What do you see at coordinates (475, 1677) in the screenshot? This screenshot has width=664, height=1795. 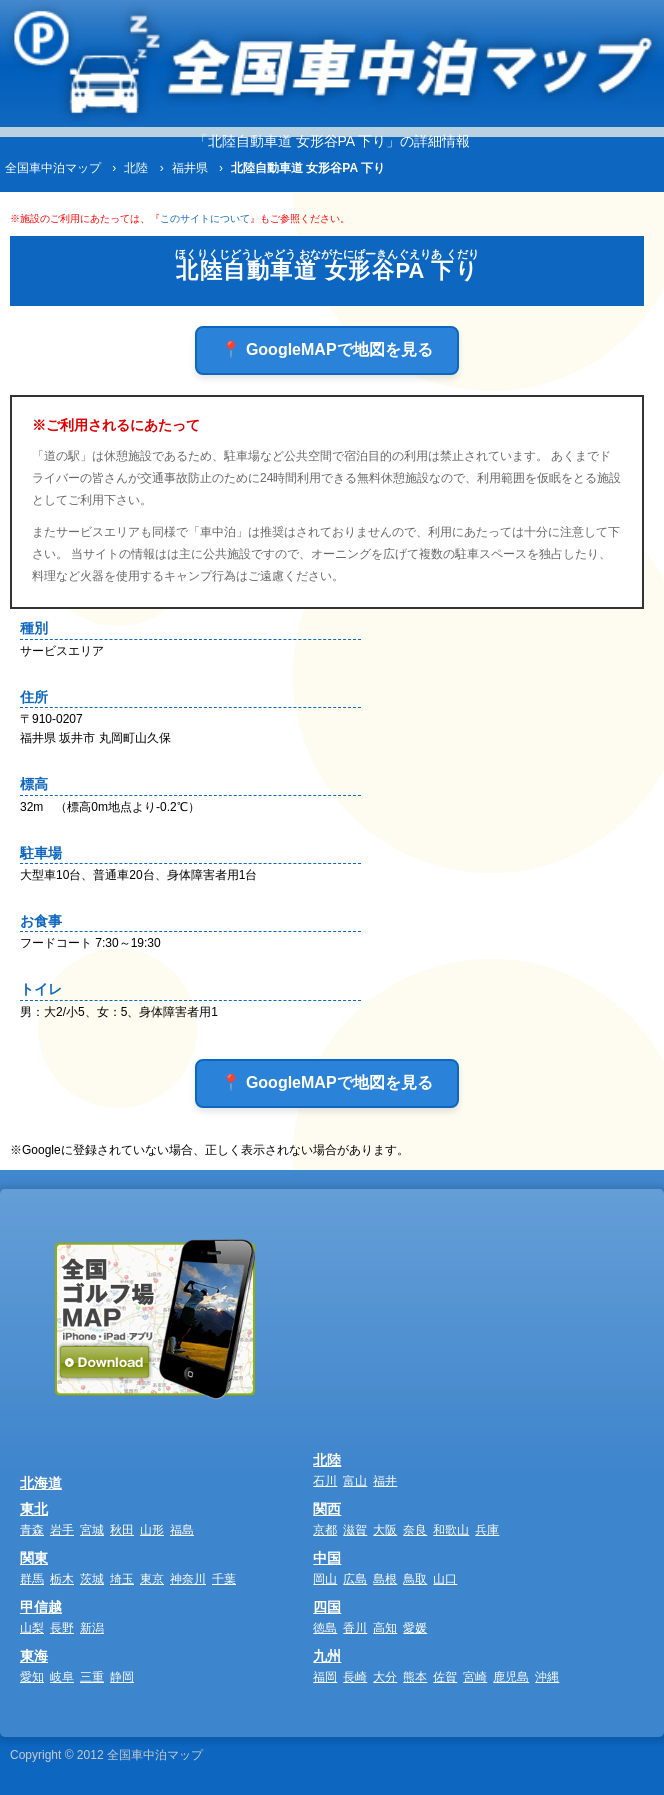 I see `宮崎` at bounding box center [475, 1677].